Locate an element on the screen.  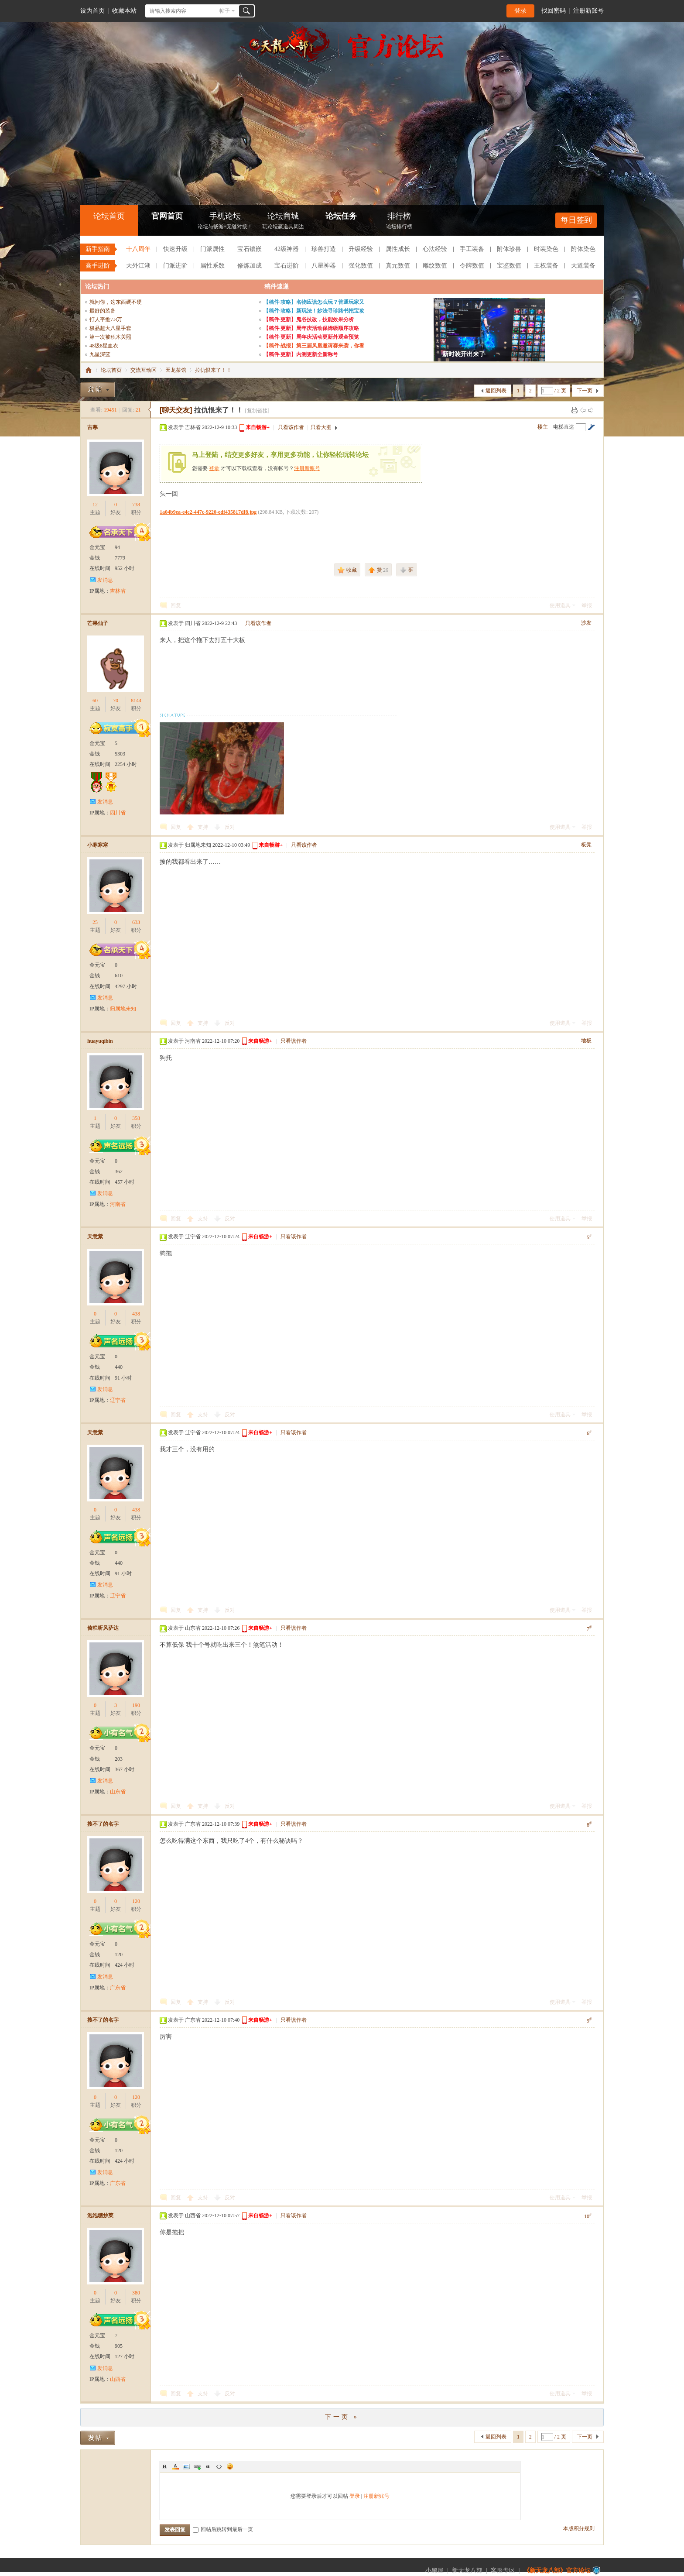
古寒 is located at coordinates (92, 427).